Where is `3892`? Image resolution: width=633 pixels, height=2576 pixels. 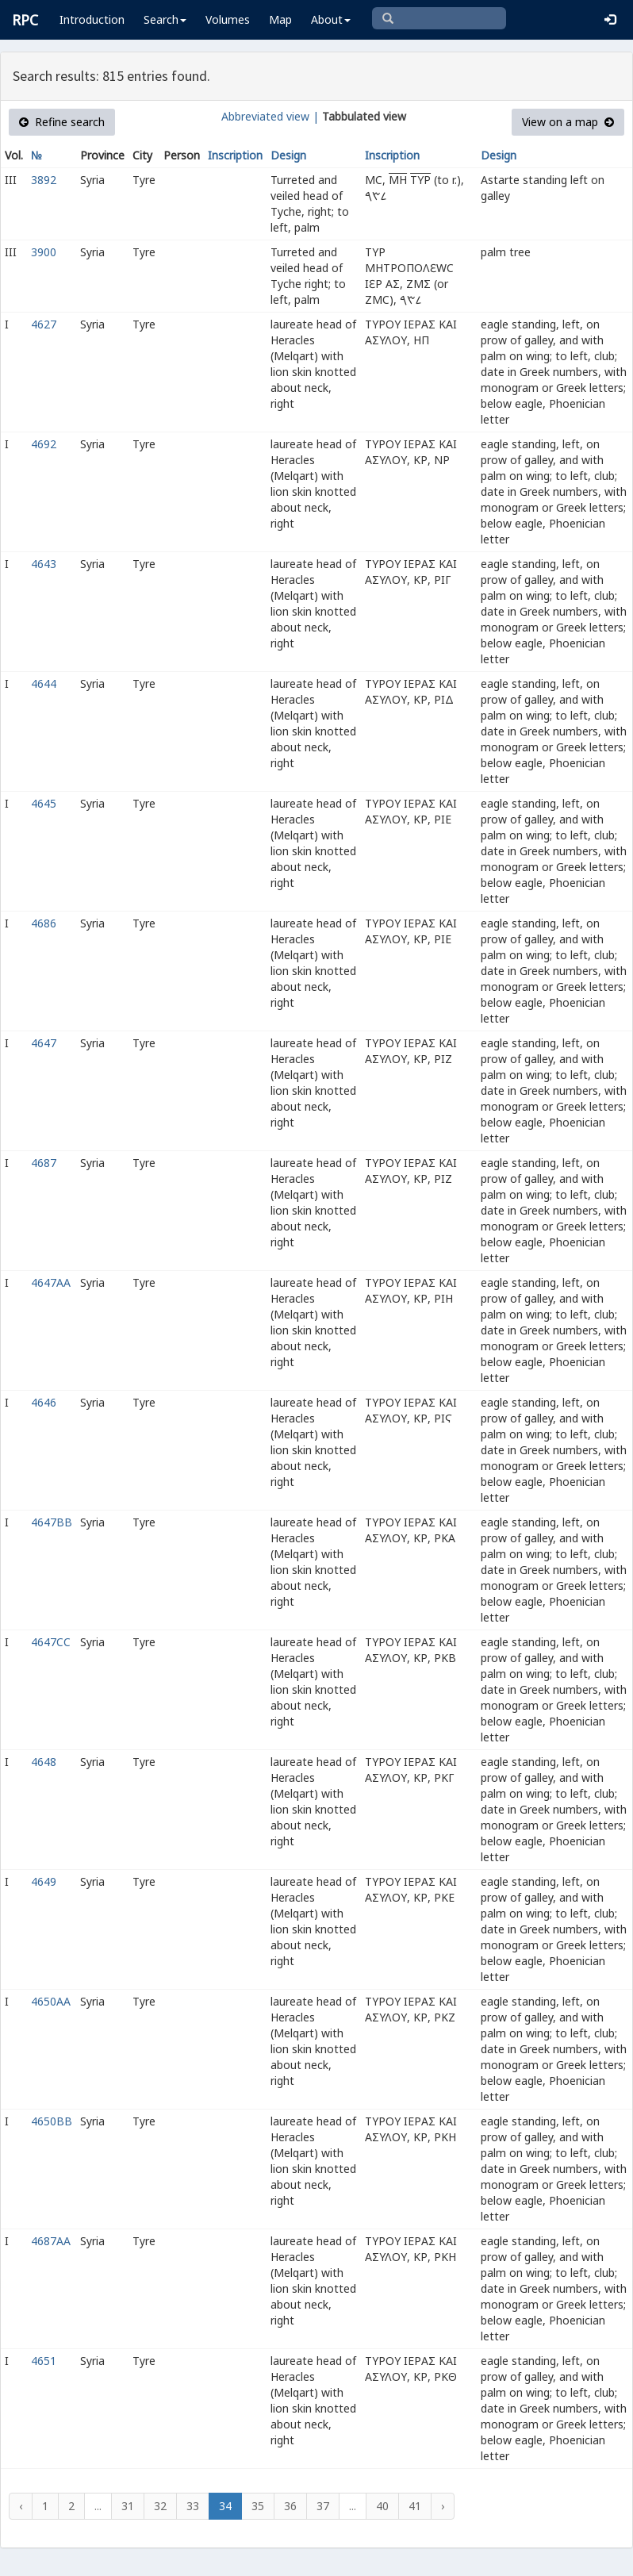
3892 is located at coordinates (43, 179).